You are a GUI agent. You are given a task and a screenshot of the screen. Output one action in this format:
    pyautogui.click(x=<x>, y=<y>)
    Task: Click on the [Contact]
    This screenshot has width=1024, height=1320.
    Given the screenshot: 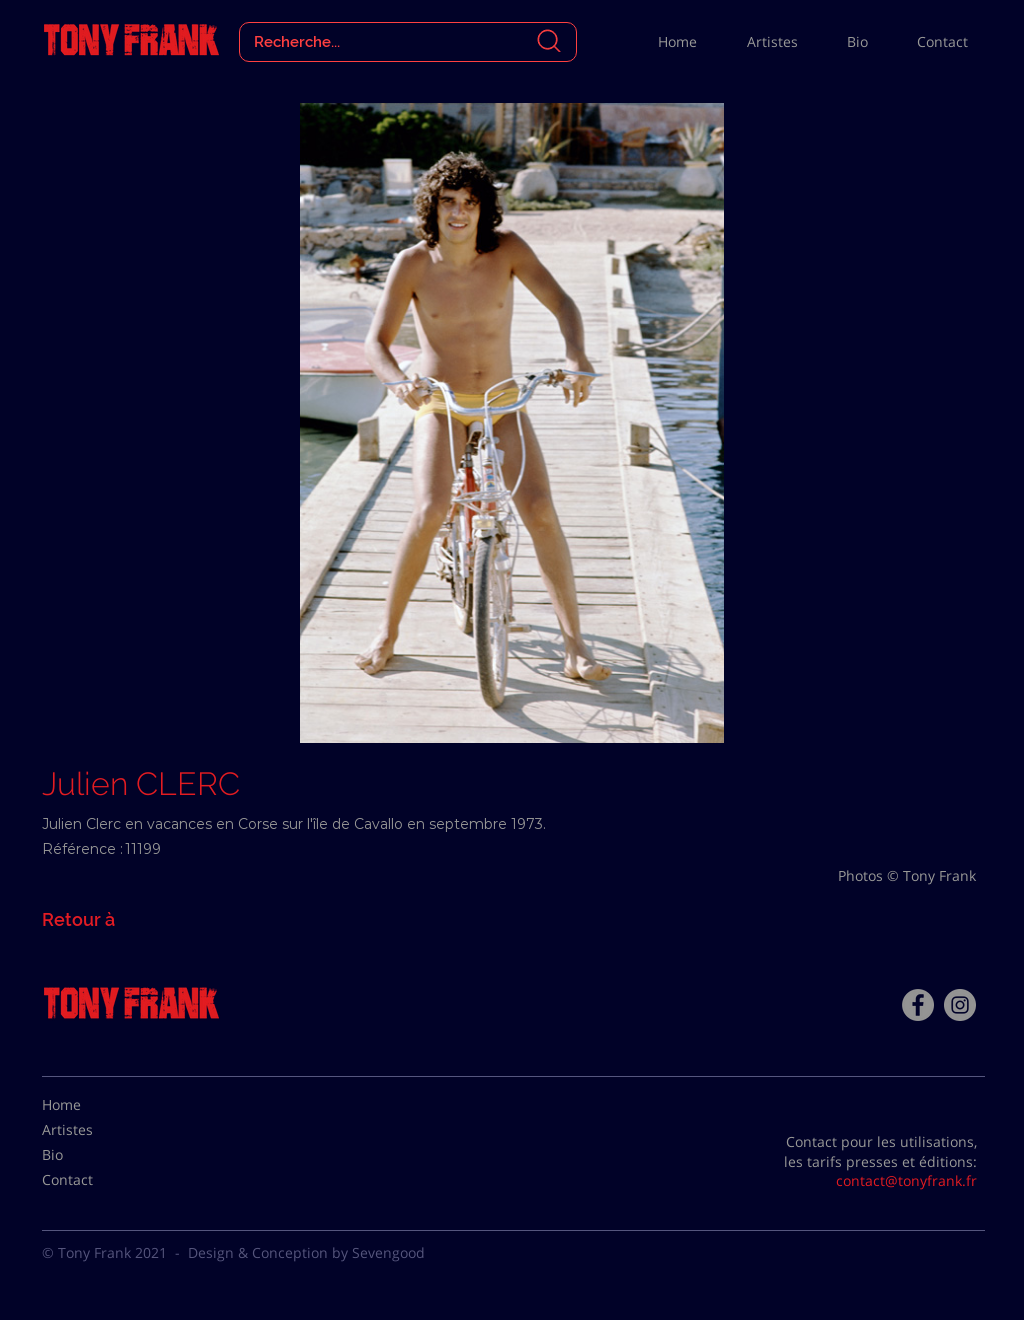 What is the action you would take?
    pyautogui.click(x=92, y=1180)
    